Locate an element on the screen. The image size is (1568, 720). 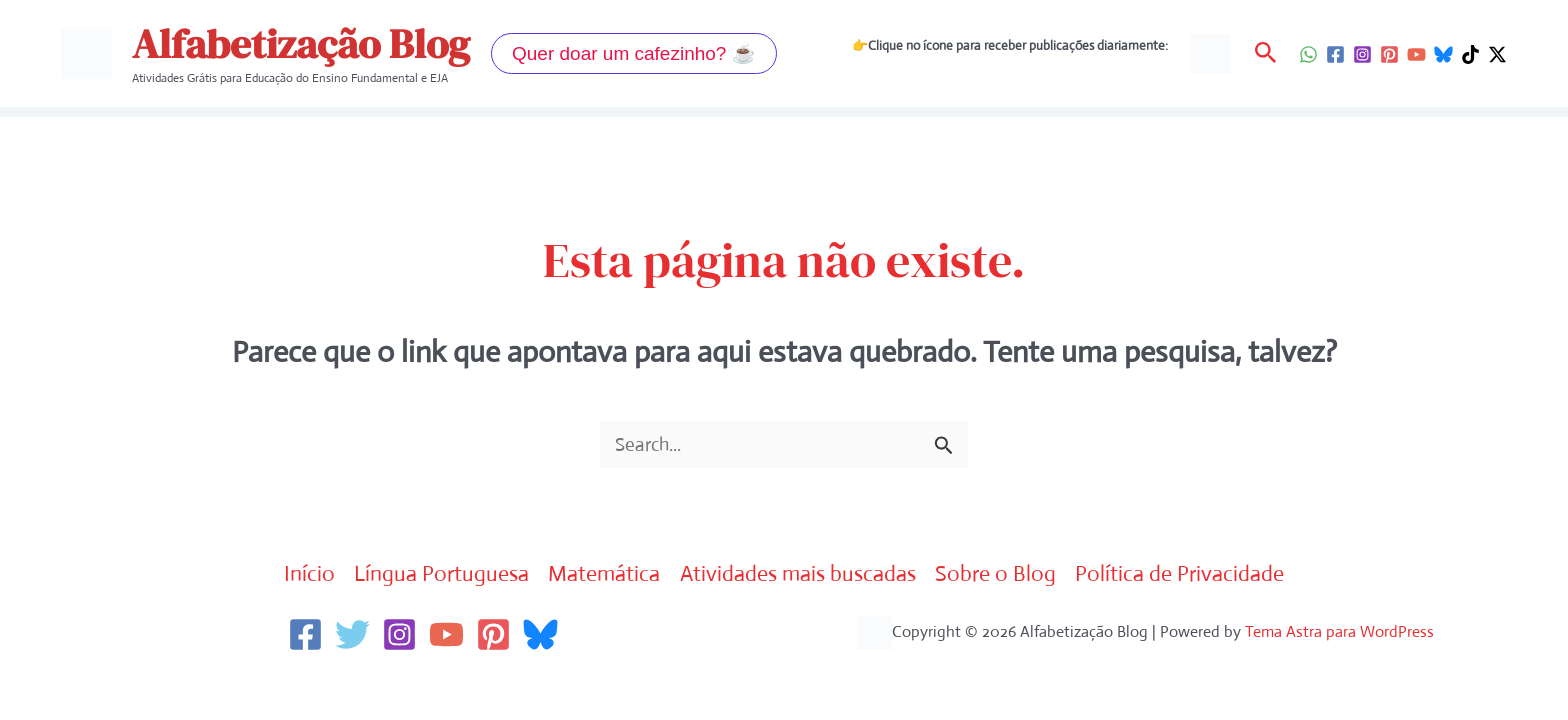
Sobre o Blog is located at coordinates (1010, 575).